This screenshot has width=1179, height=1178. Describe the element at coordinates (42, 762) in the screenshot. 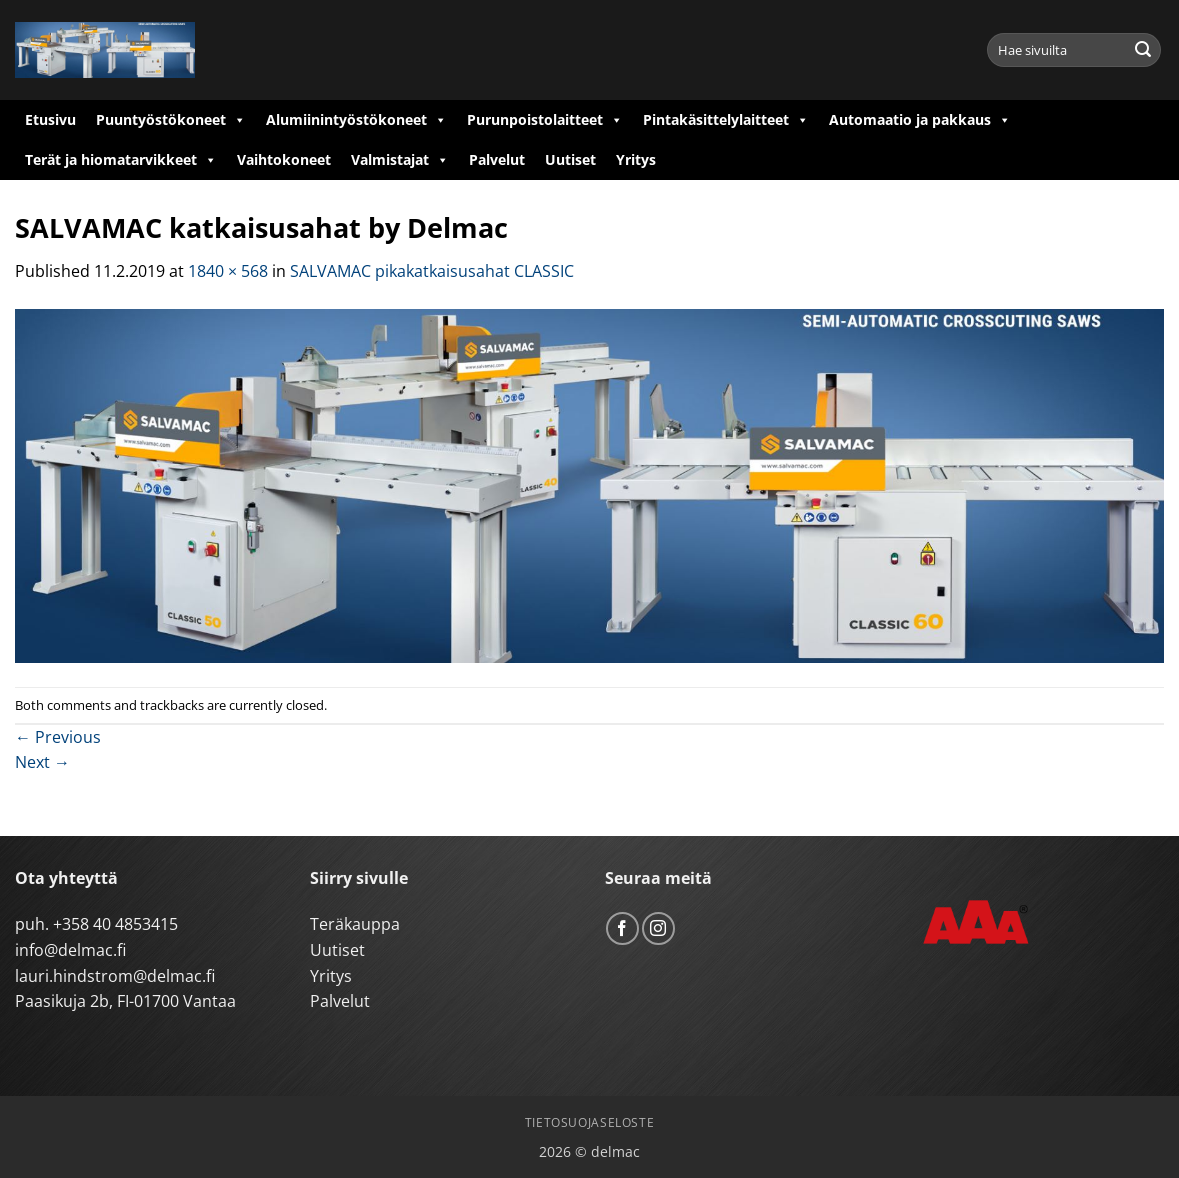

I see `Next` at that location.